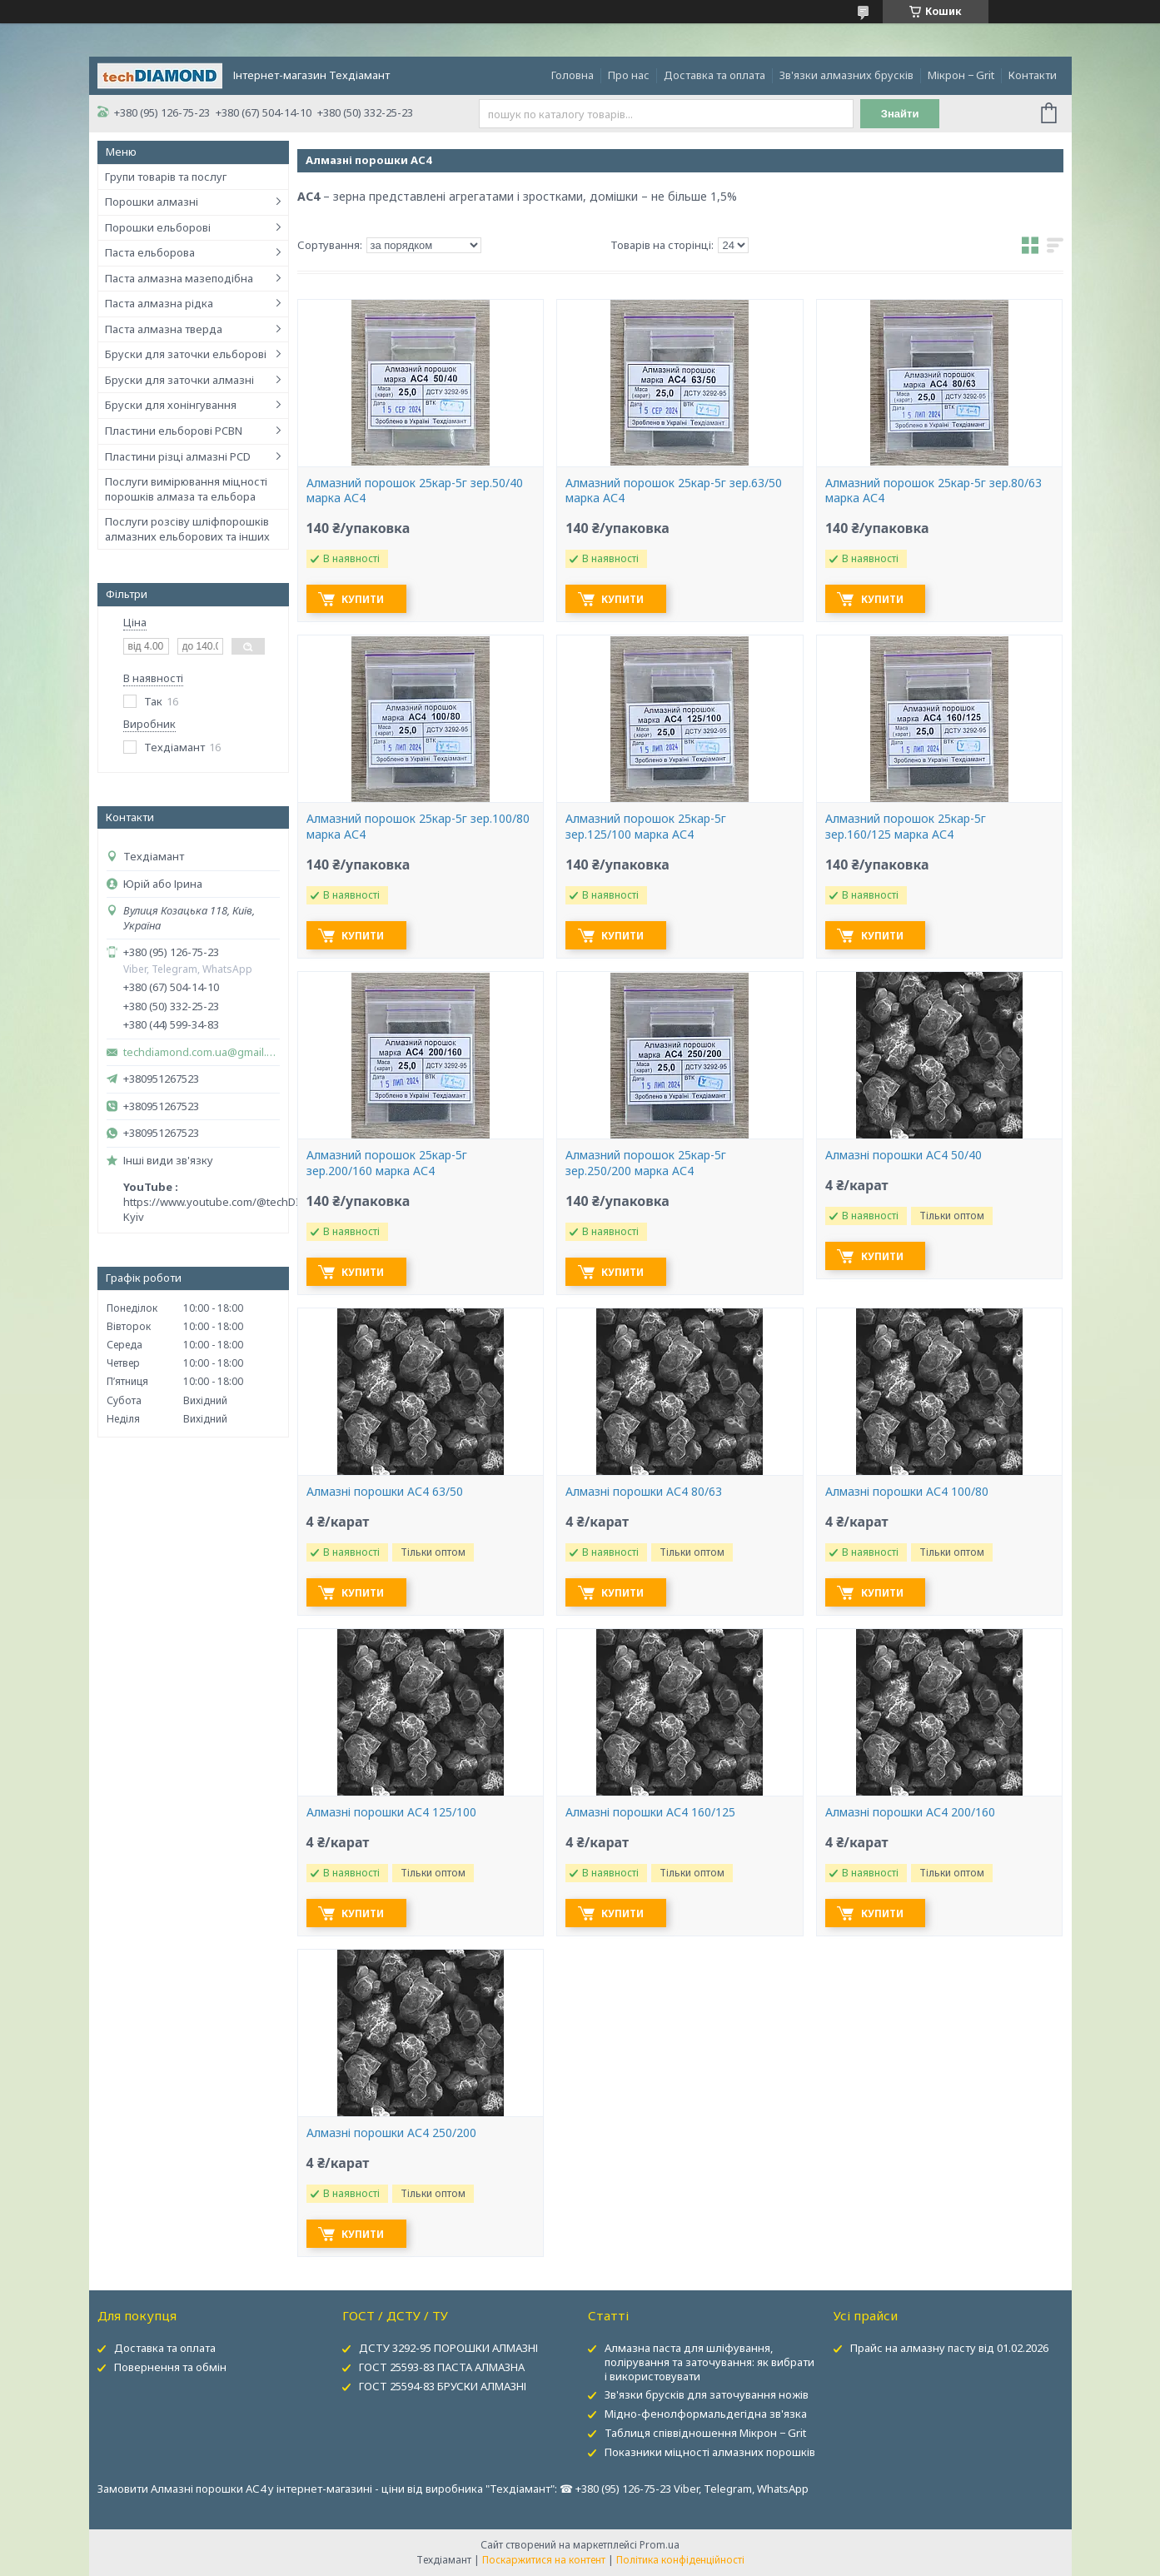 The height and width of the screenshot is (2576, 1160). Describe the element at coordinates (961, 74) in the screenshot. I see `Мікрон − Grit` at that location.